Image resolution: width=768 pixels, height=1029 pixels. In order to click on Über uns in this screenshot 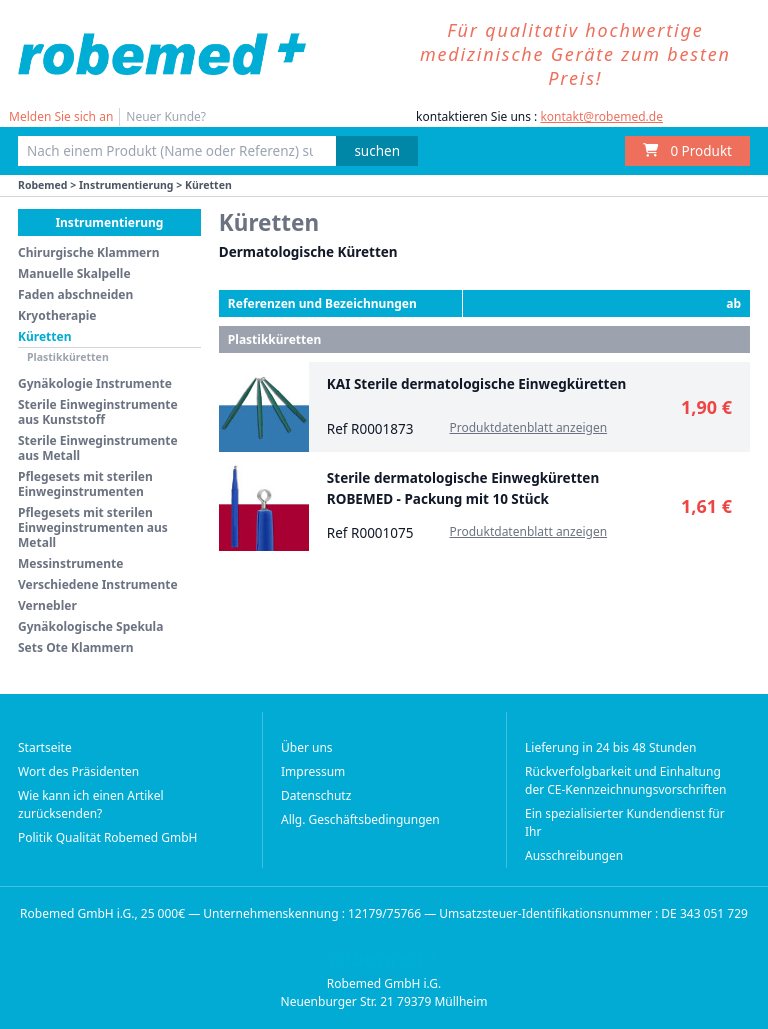, I will do `click(307, 747)`.